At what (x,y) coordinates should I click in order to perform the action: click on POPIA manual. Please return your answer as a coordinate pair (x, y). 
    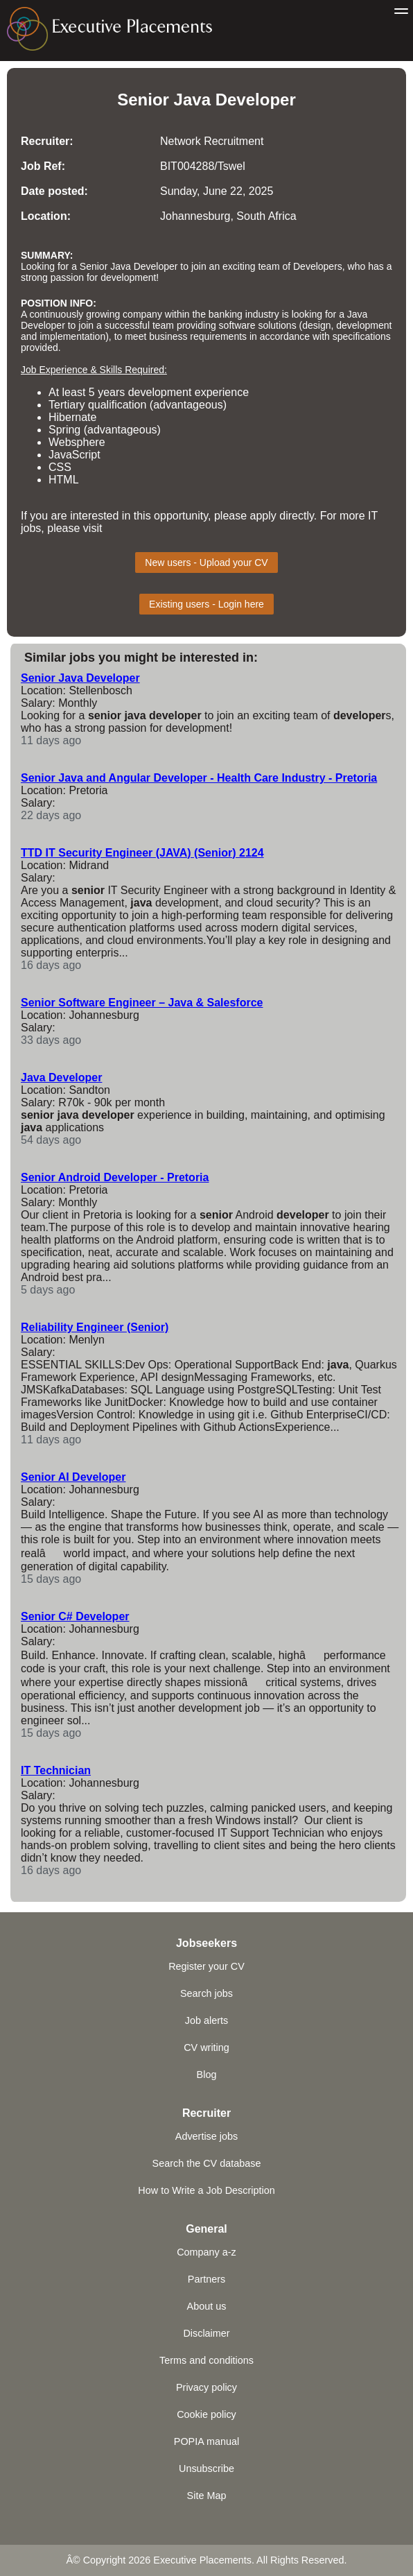
    Looking at the image, I should click on (206, 2441).